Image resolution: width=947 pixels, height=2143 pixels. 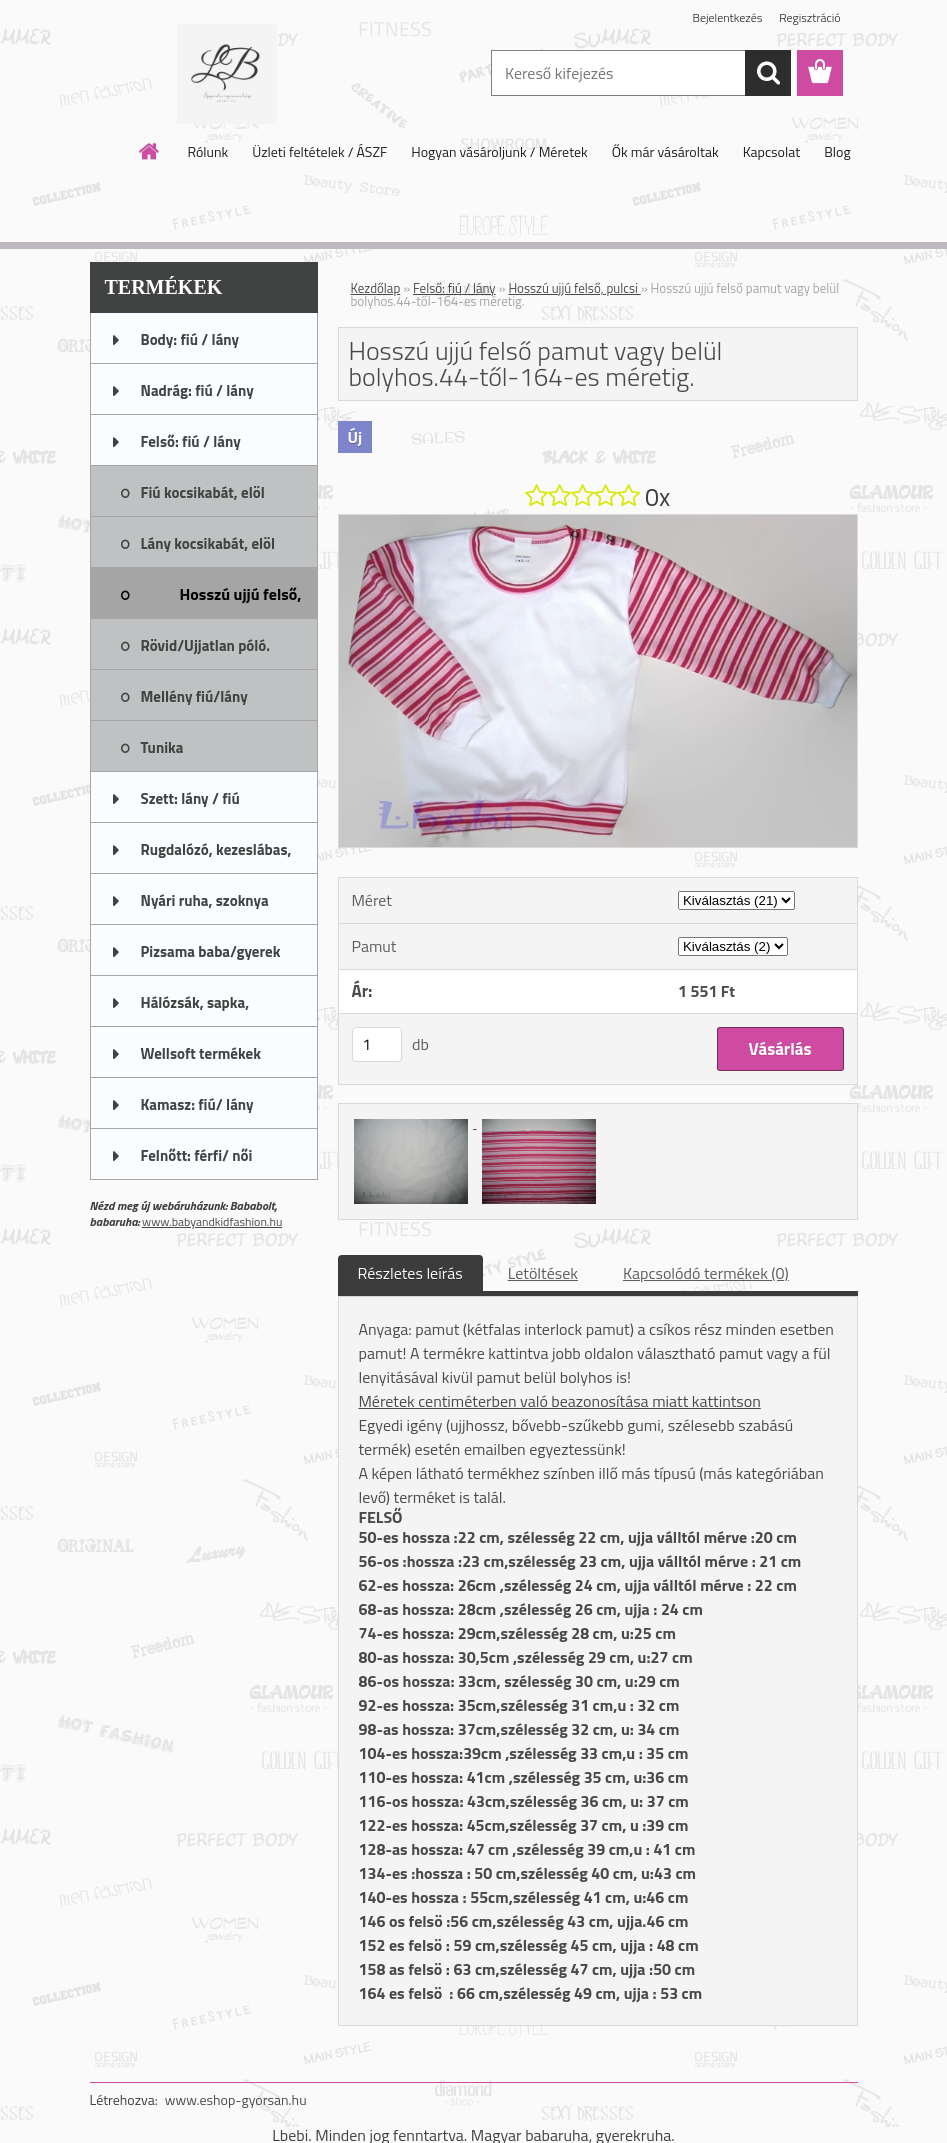 I want to click on Üzleti feltételek / ÁSZF, so click(x=319, y=151).